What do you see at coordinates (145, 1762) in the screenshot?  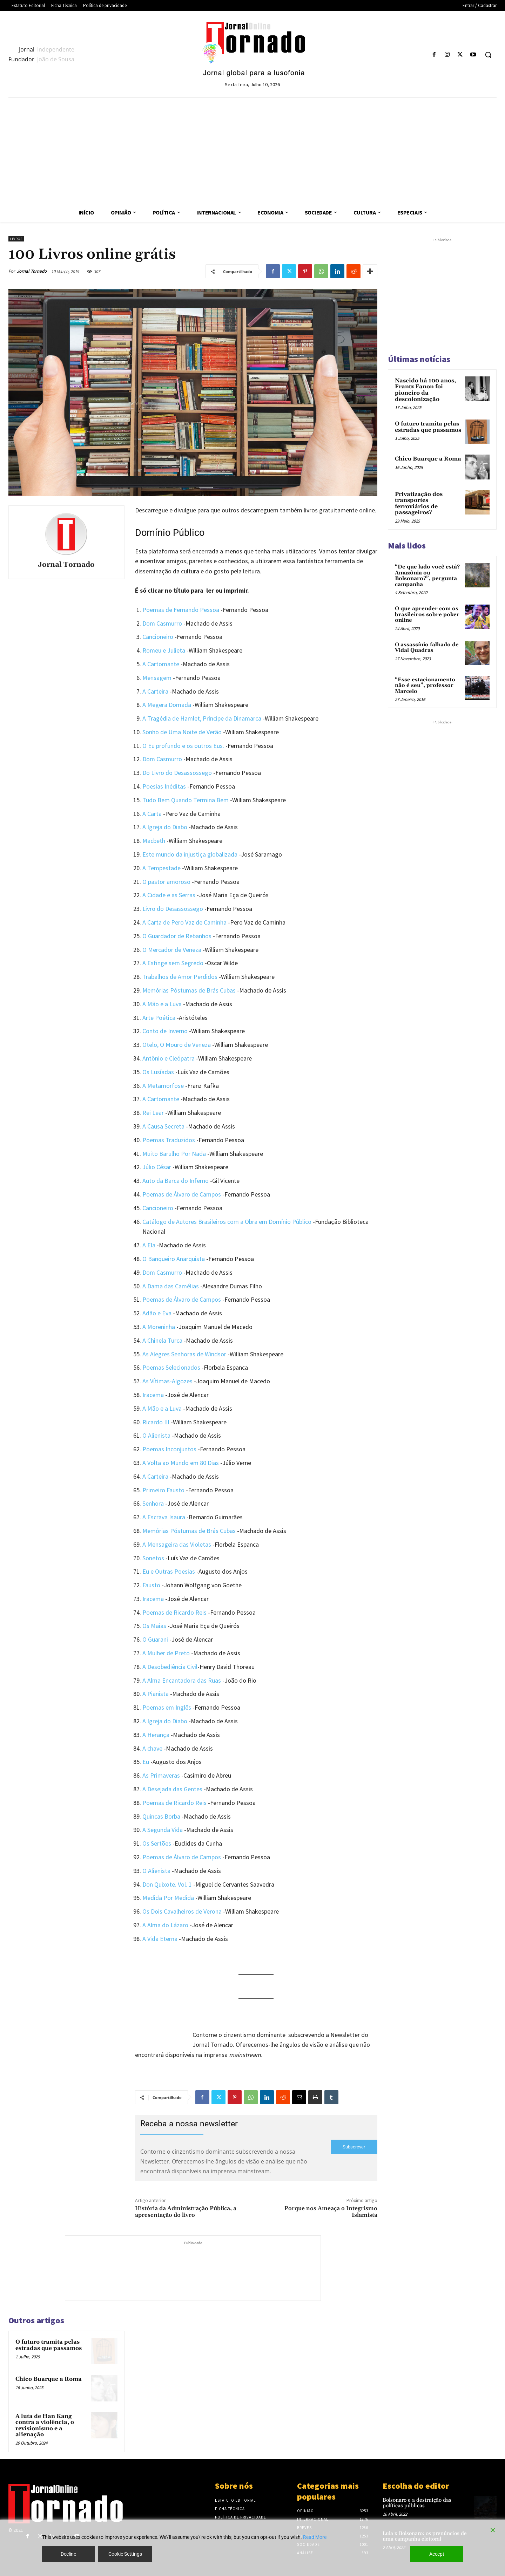 I see `Eu` at bounding box center [145, 1762].